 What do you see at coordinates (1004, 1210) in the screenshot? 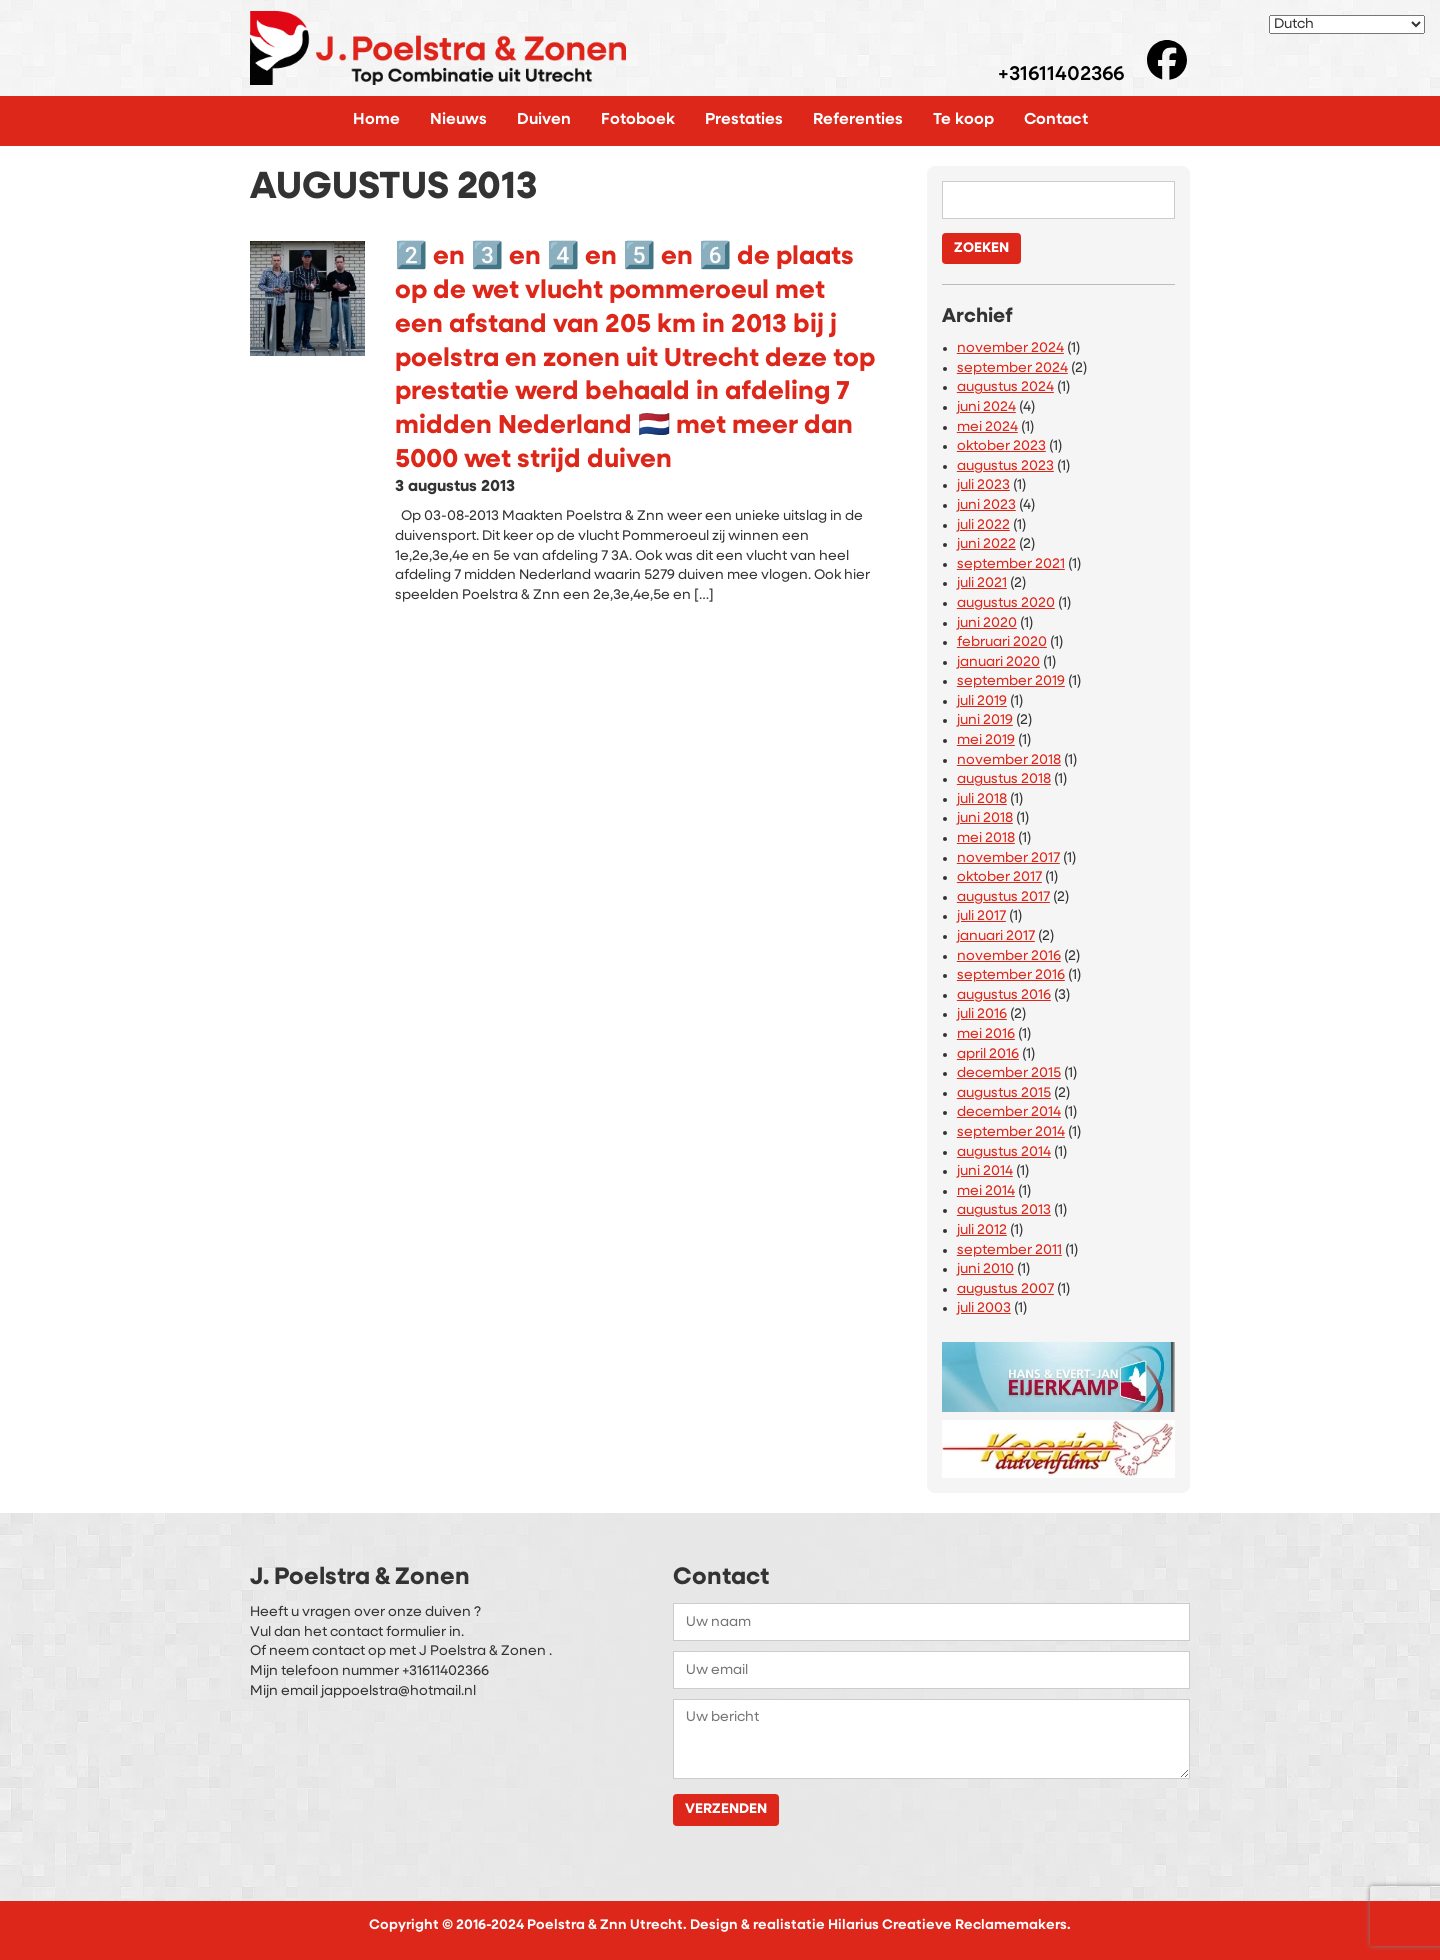
I see `augustus 2013` at bounding box center [1004, 1210].